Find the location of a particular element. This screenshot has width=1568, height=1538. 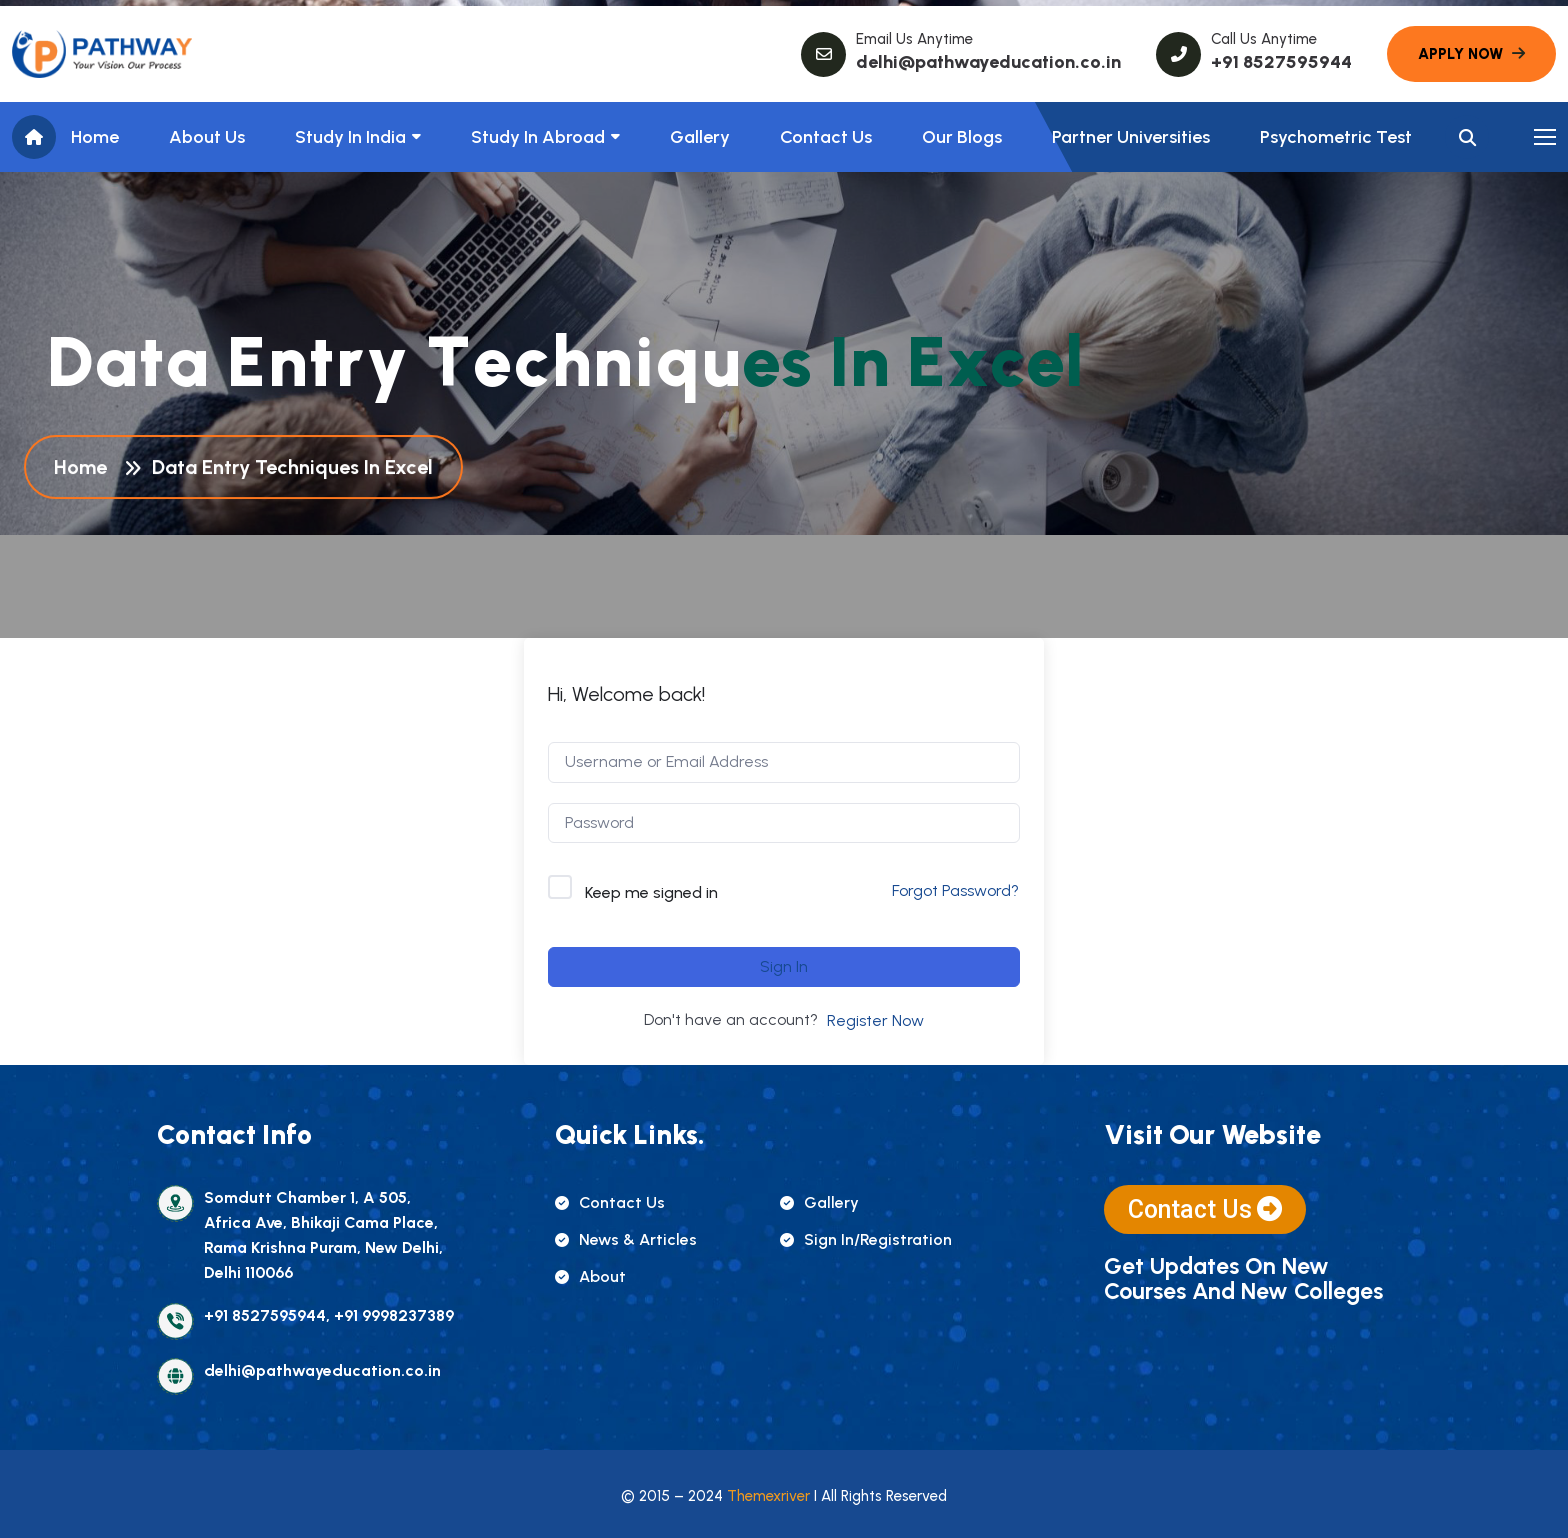

sign in/registration [name] is located at coordinates (866, 1239).